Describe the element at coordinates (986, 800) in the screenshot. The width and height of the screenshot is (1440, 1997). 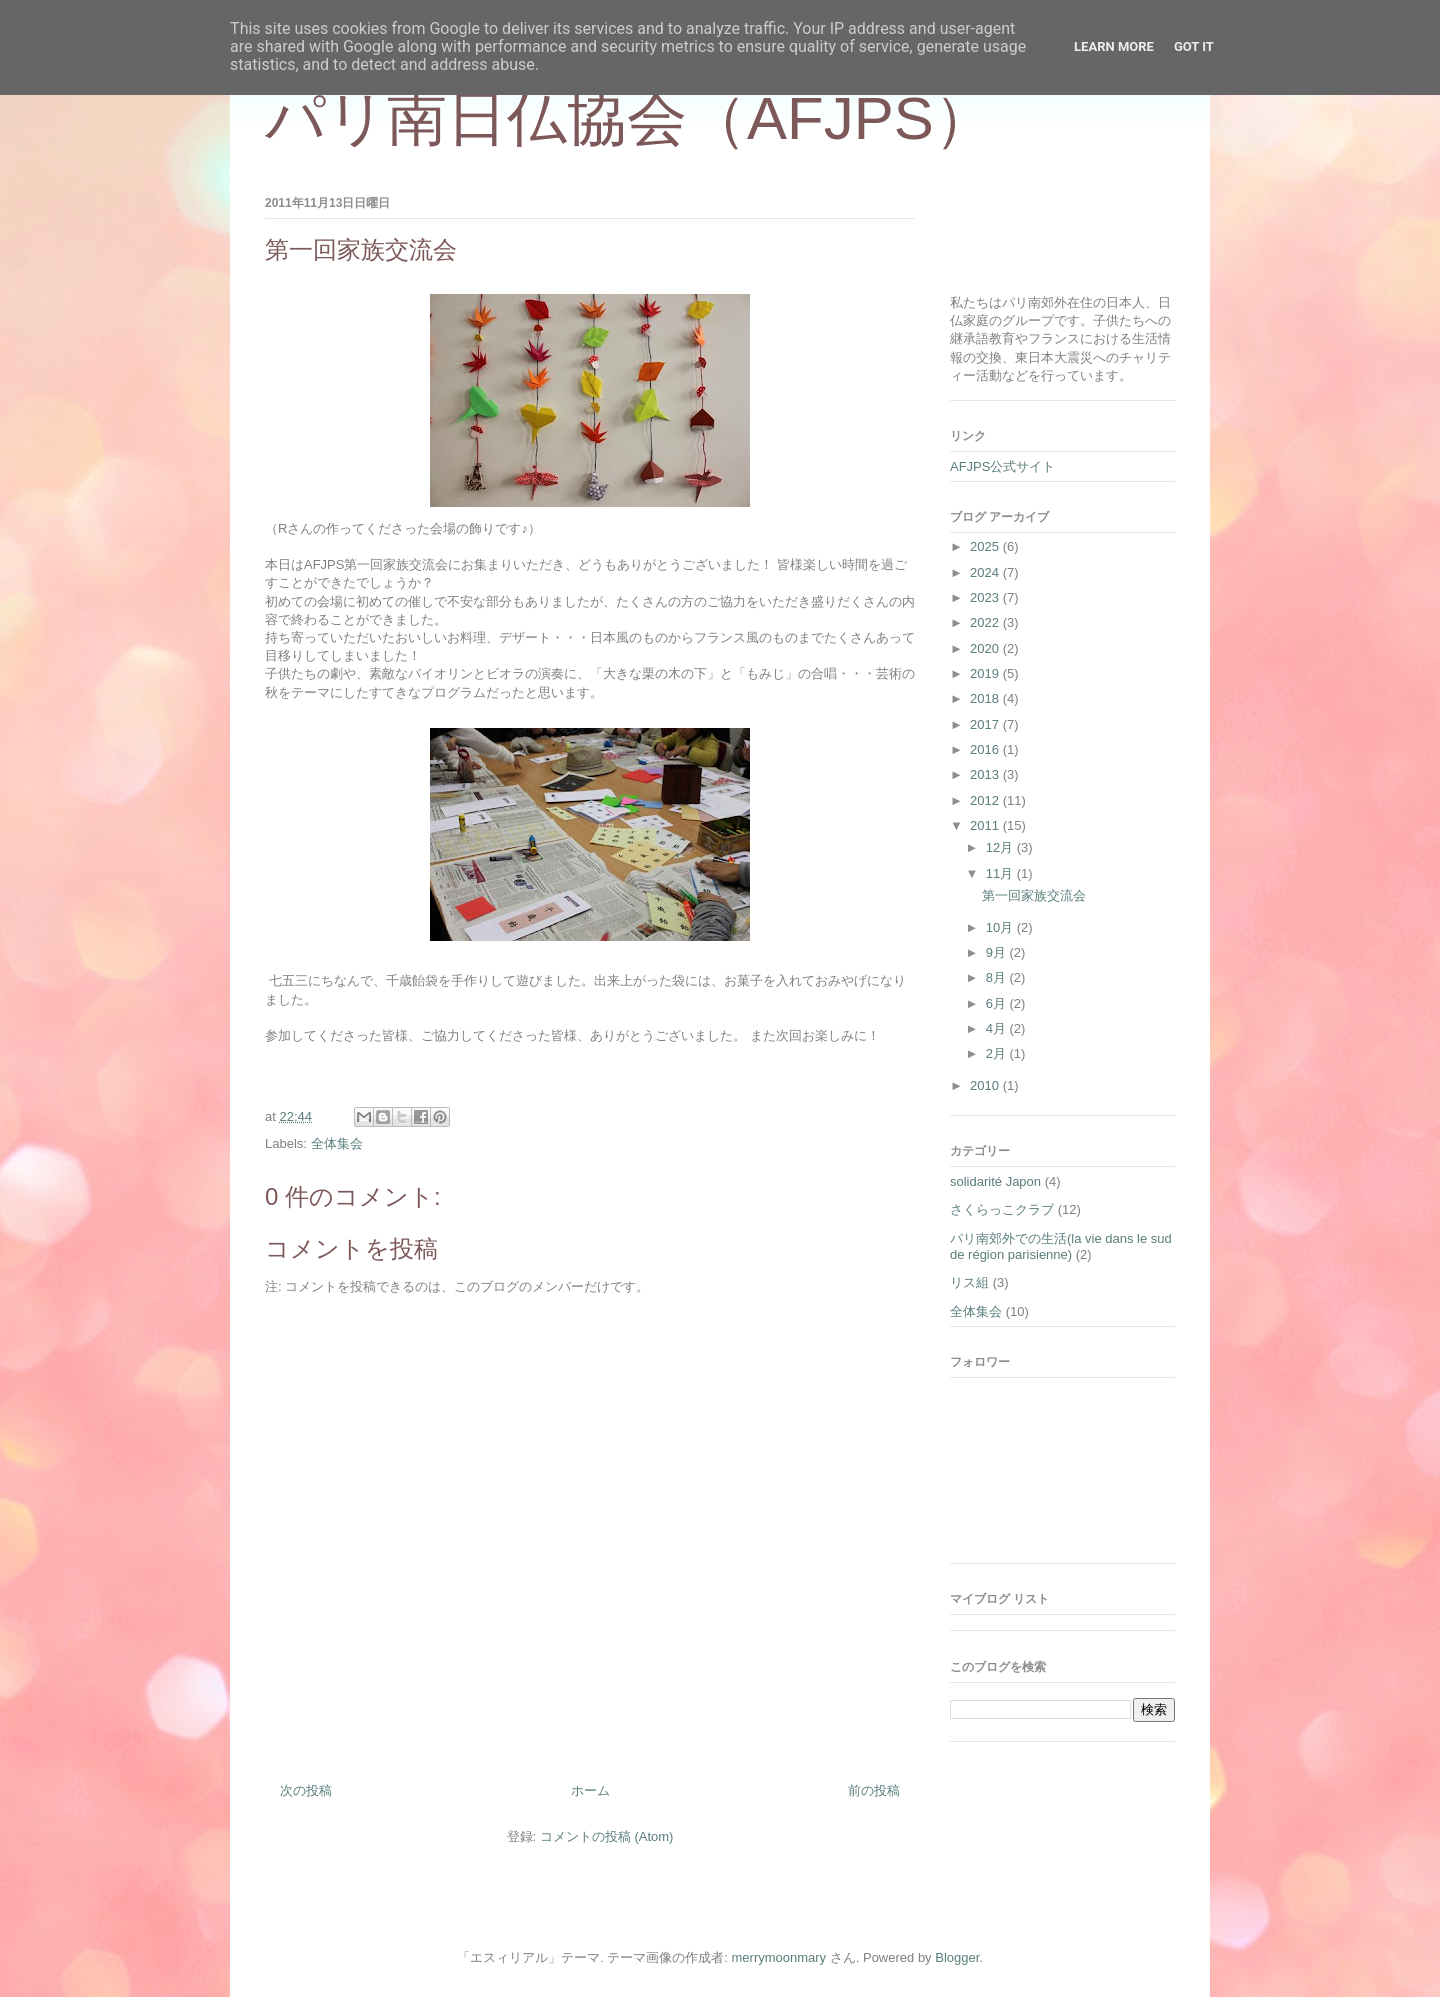
I see `2012` at that location.